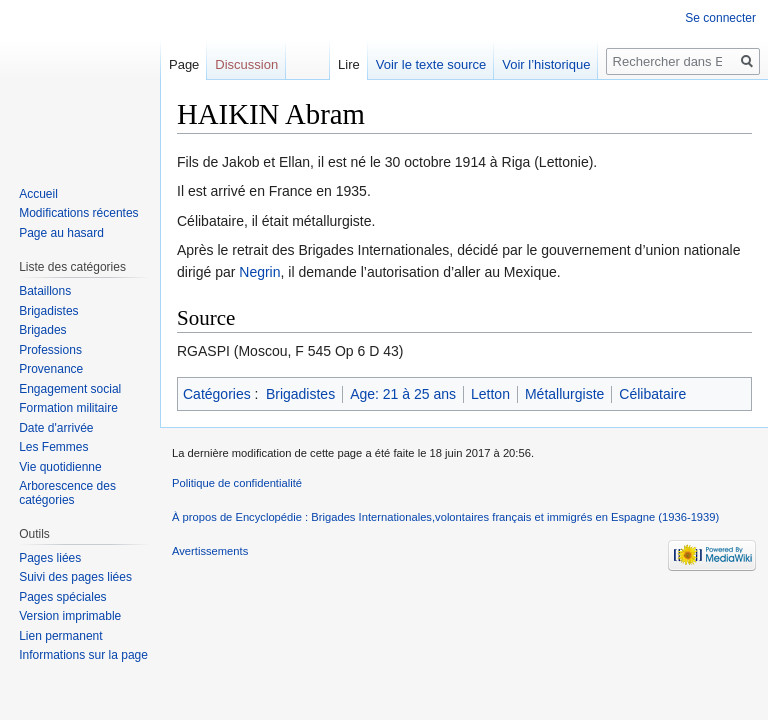 This screenshot has height=720, width=768. Describe the element at coordinates (60, 467) in the screenshot. I see `Vie quotidienne` at that location.